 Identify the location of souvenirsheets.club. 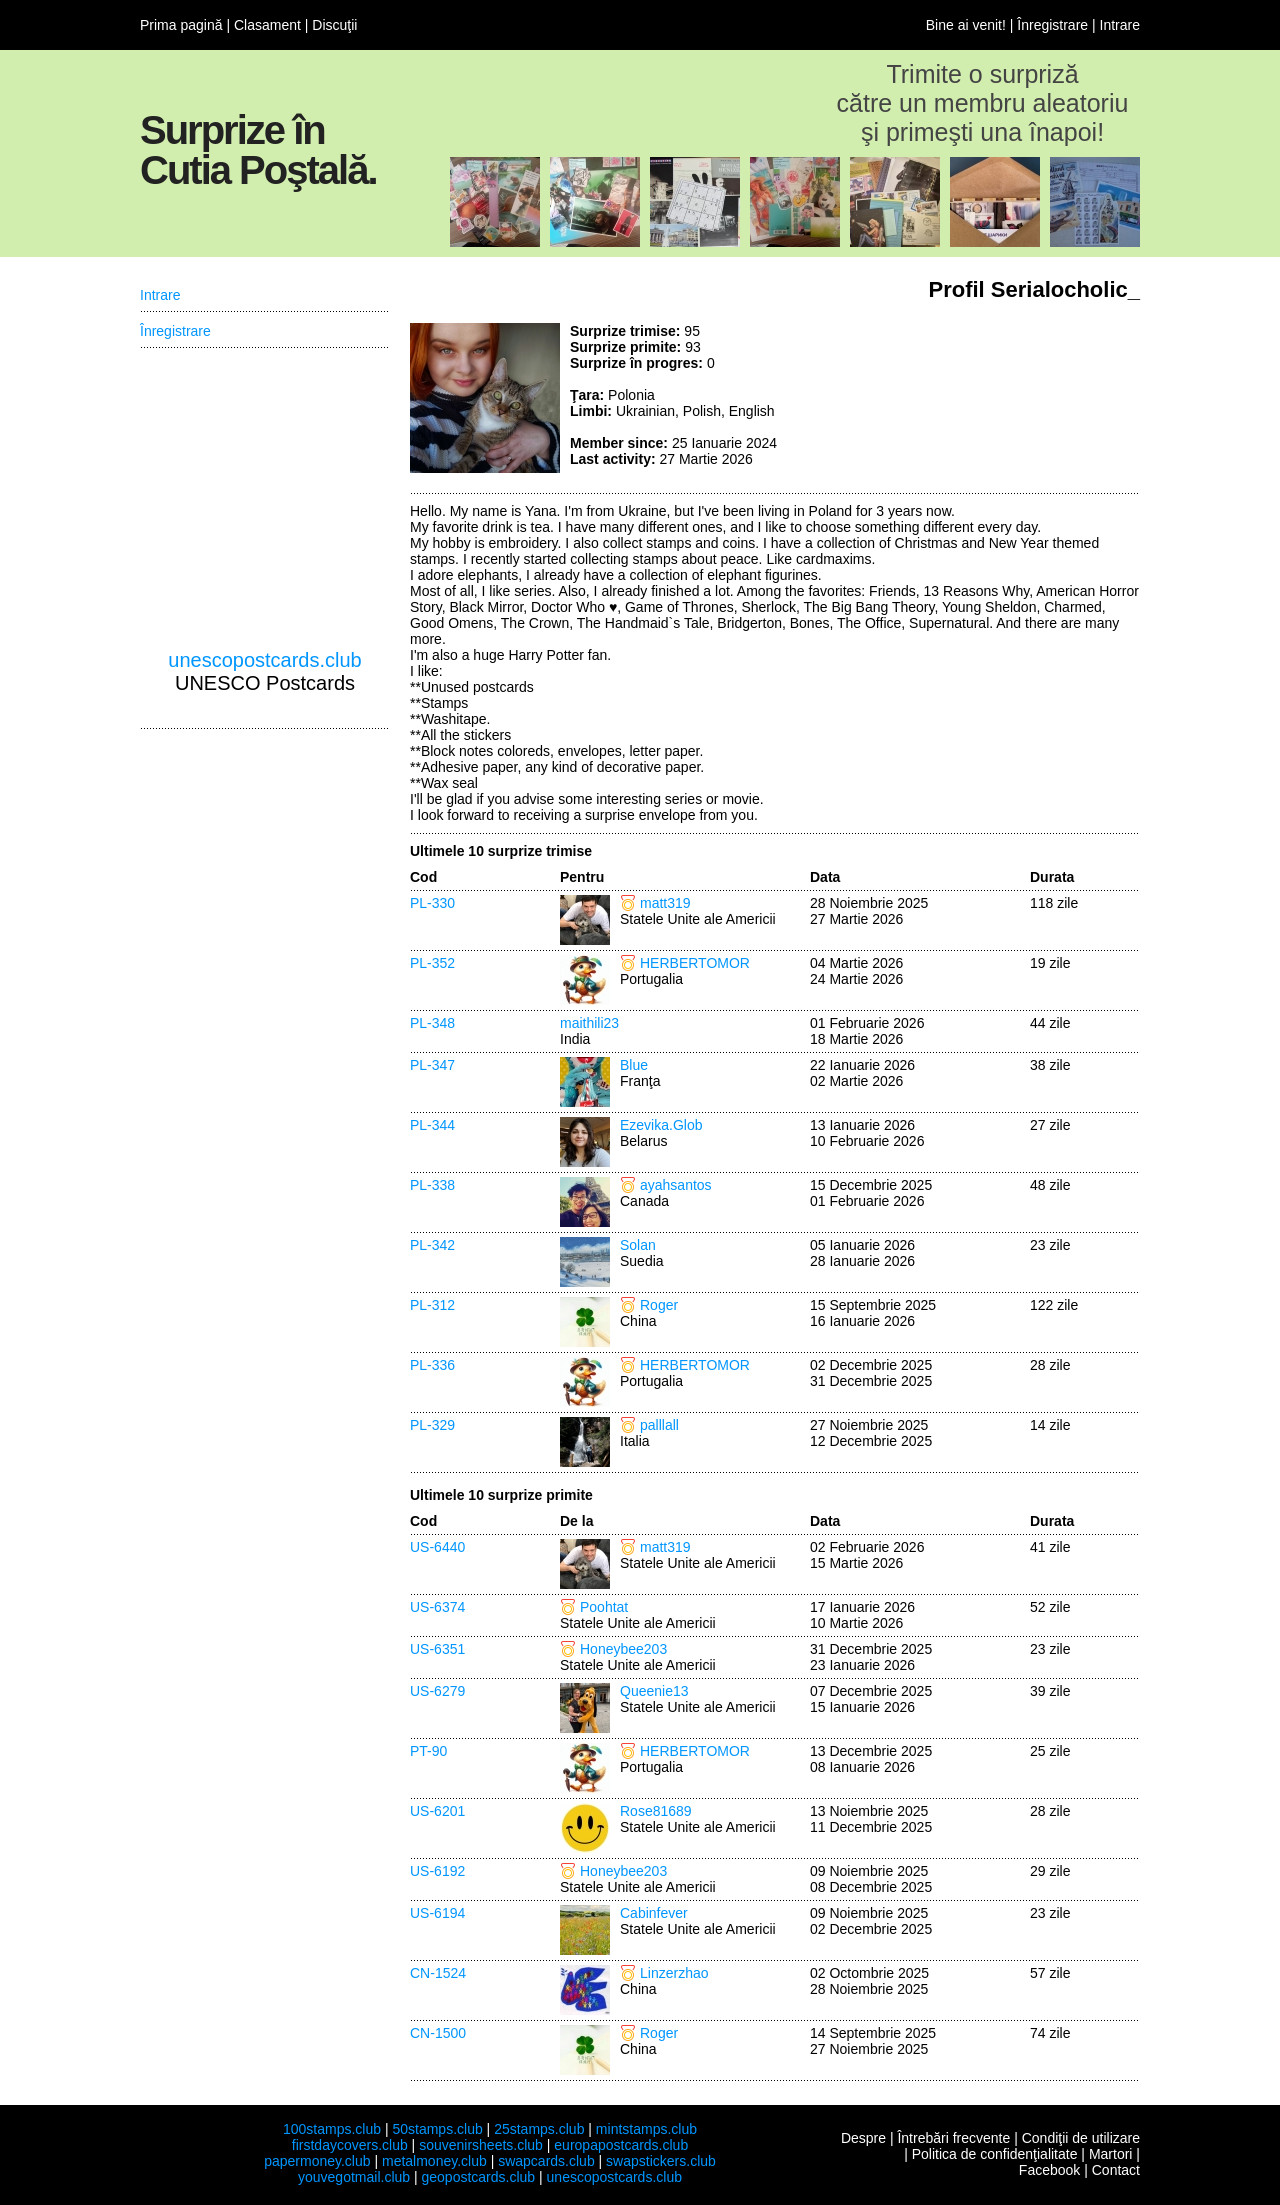
(481, 2145).